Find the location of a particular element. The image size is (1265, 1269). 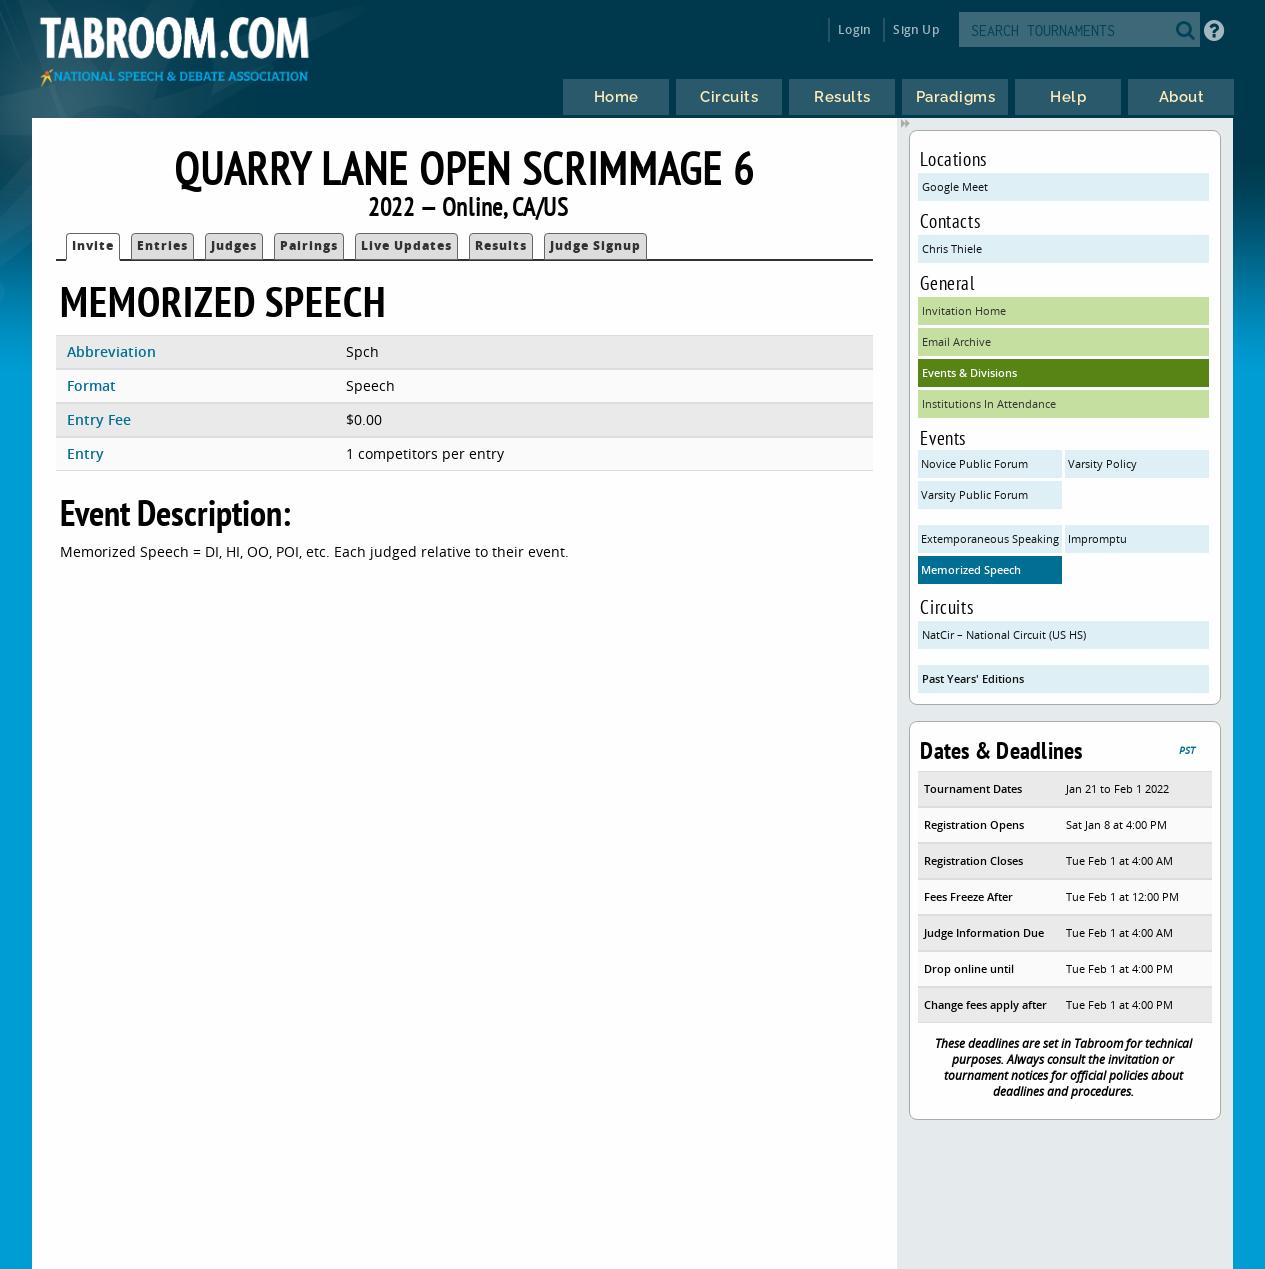

Invite is located at coordinates (93, 245).